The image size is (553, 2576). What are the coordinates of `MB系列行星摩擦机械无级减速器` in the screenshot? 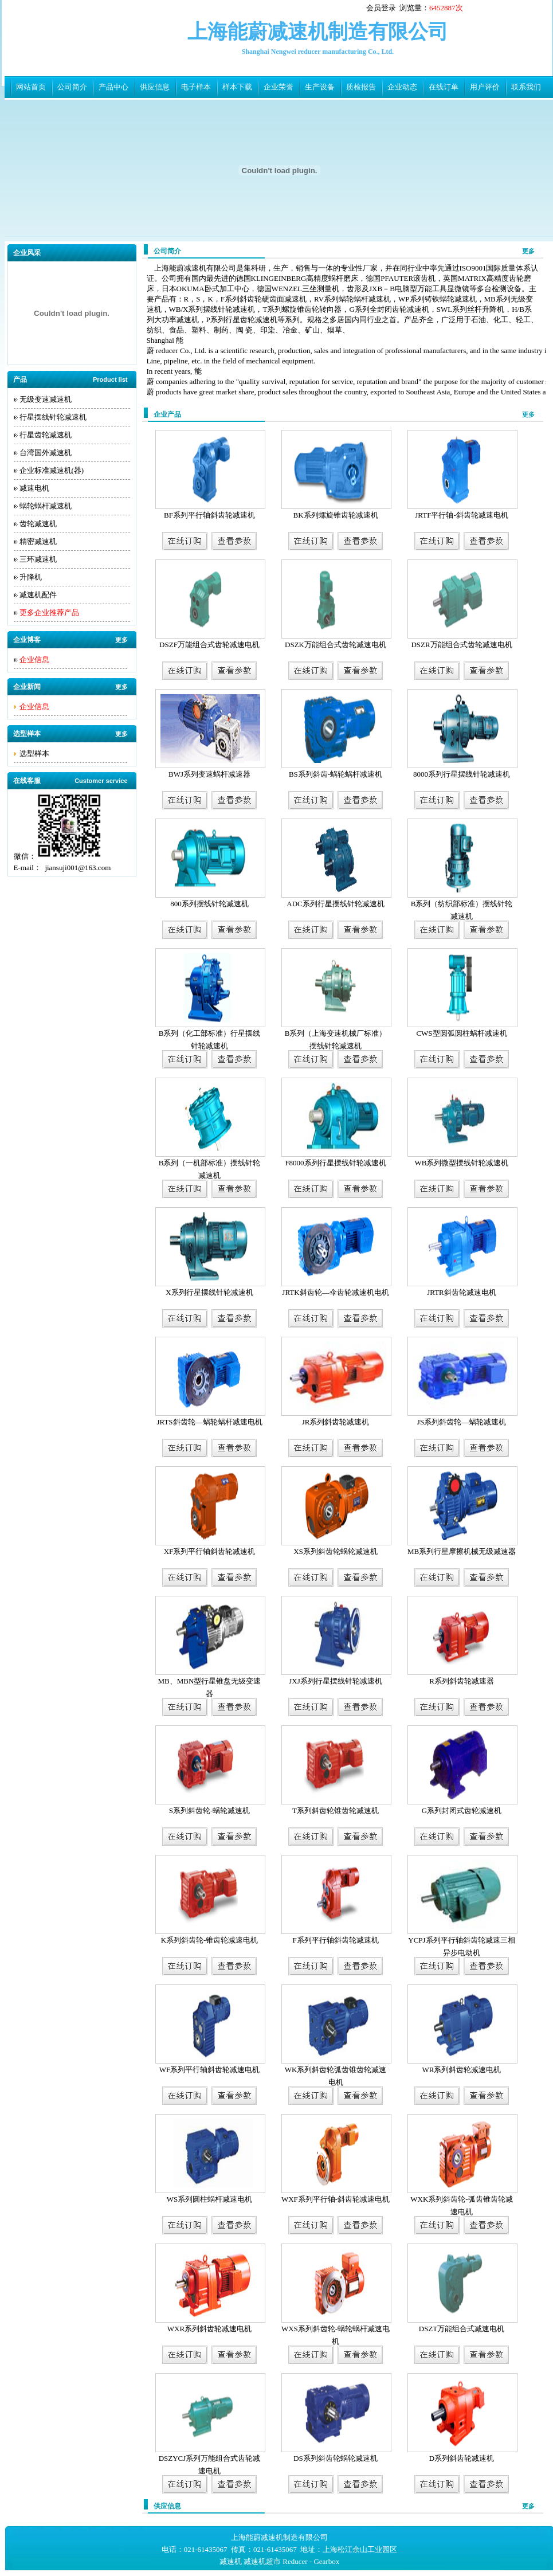 It's located at (461, 1551).